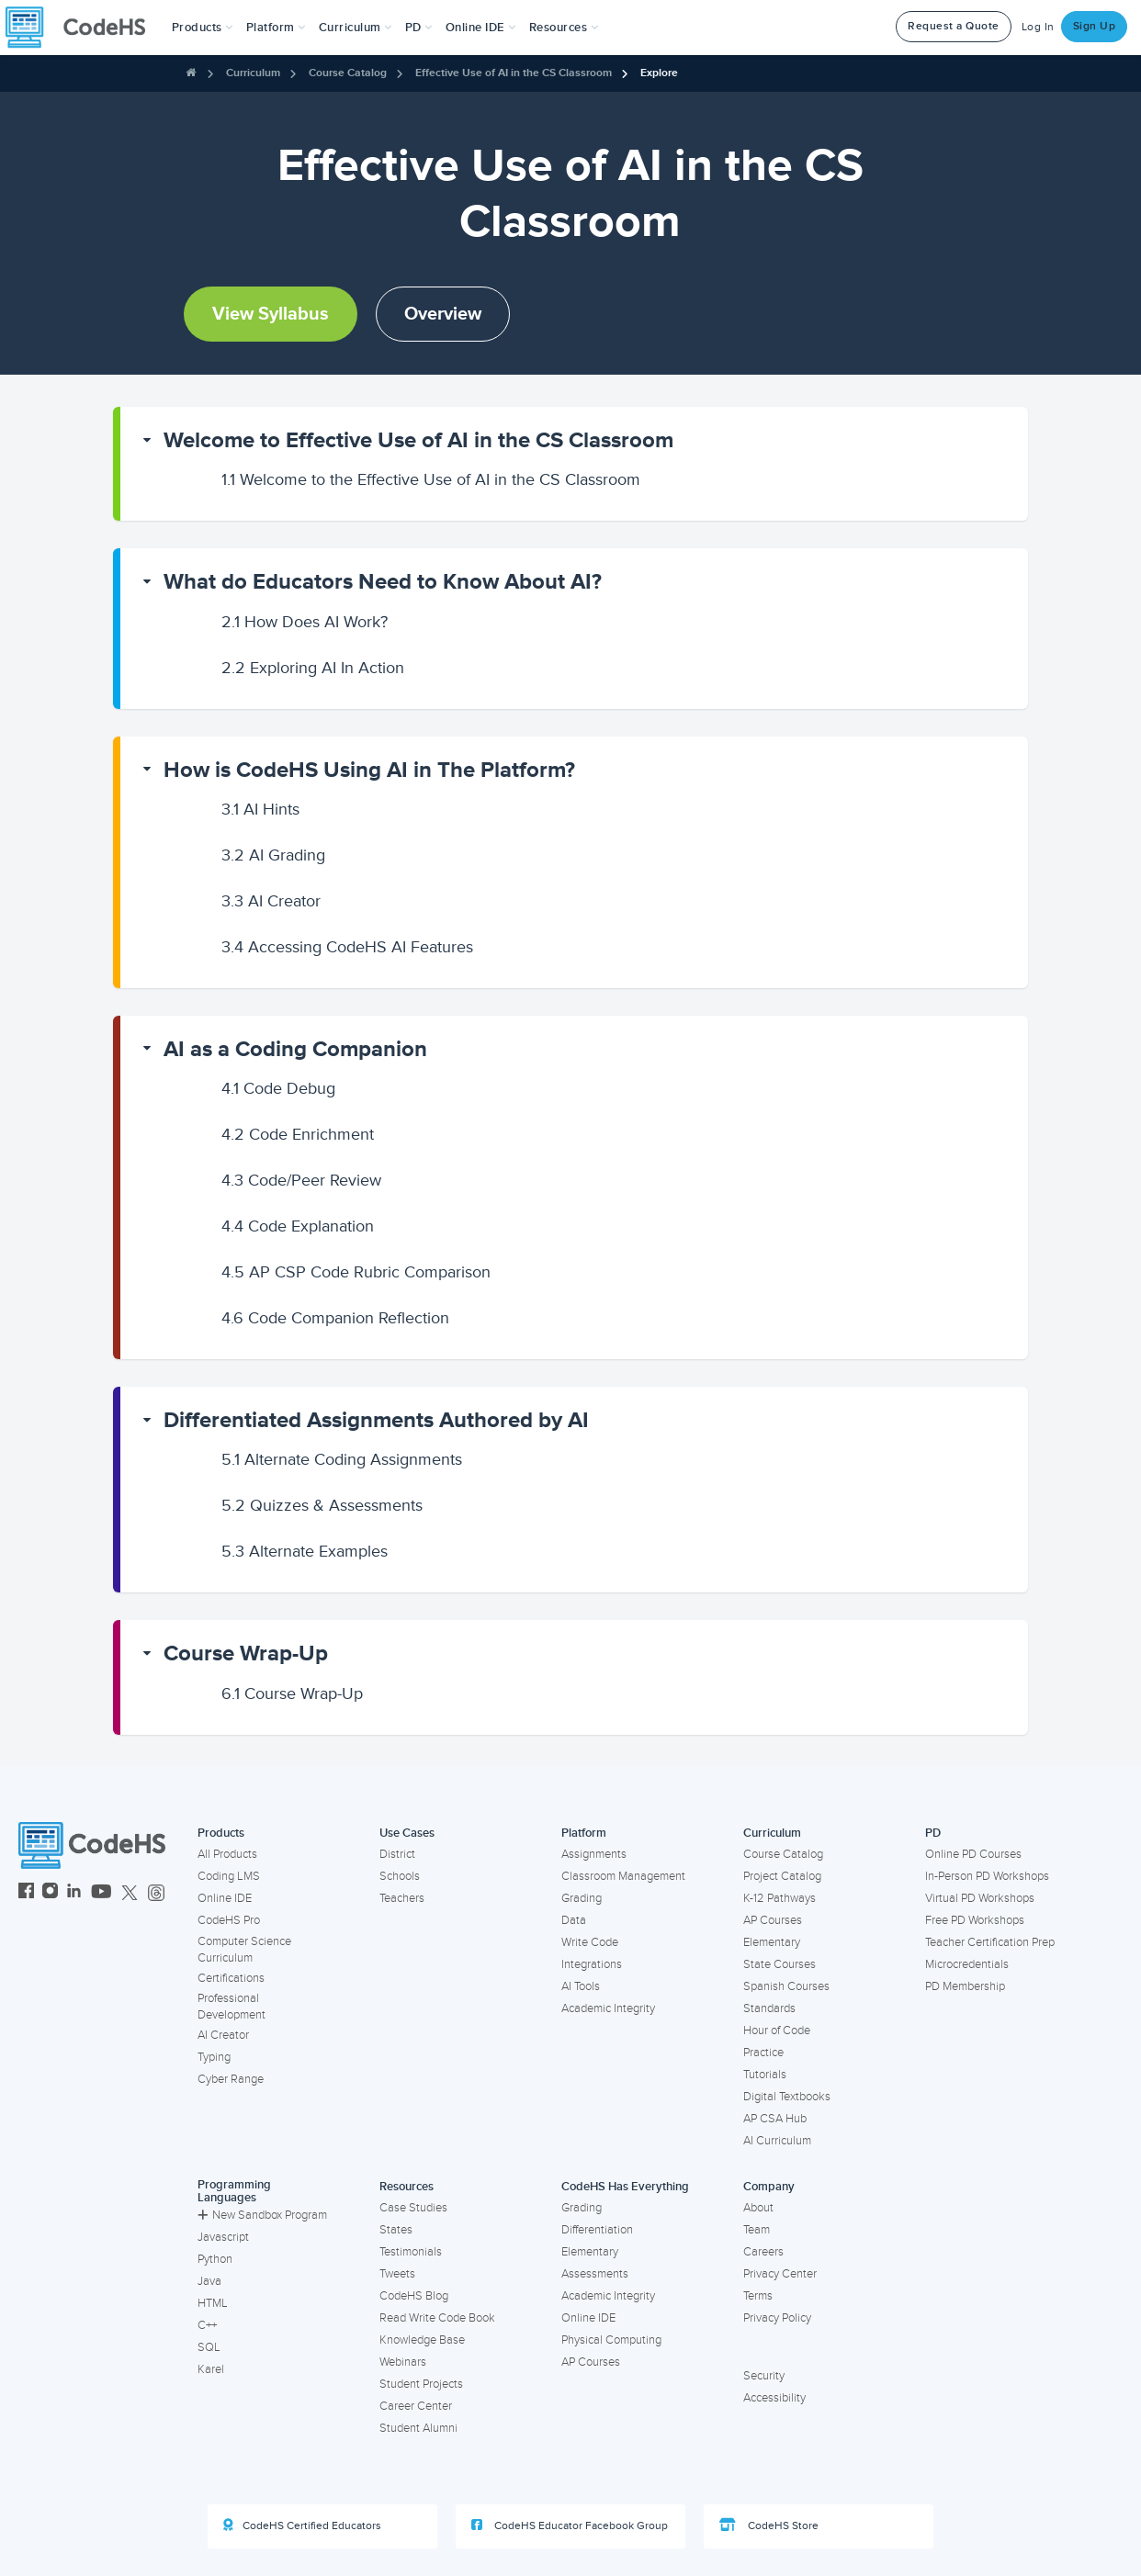 This screenshot has width=1141, height=2576. Describe the element at coordinates (297, 1134) in the screenshot. I see `Code Enrichment` at that location.